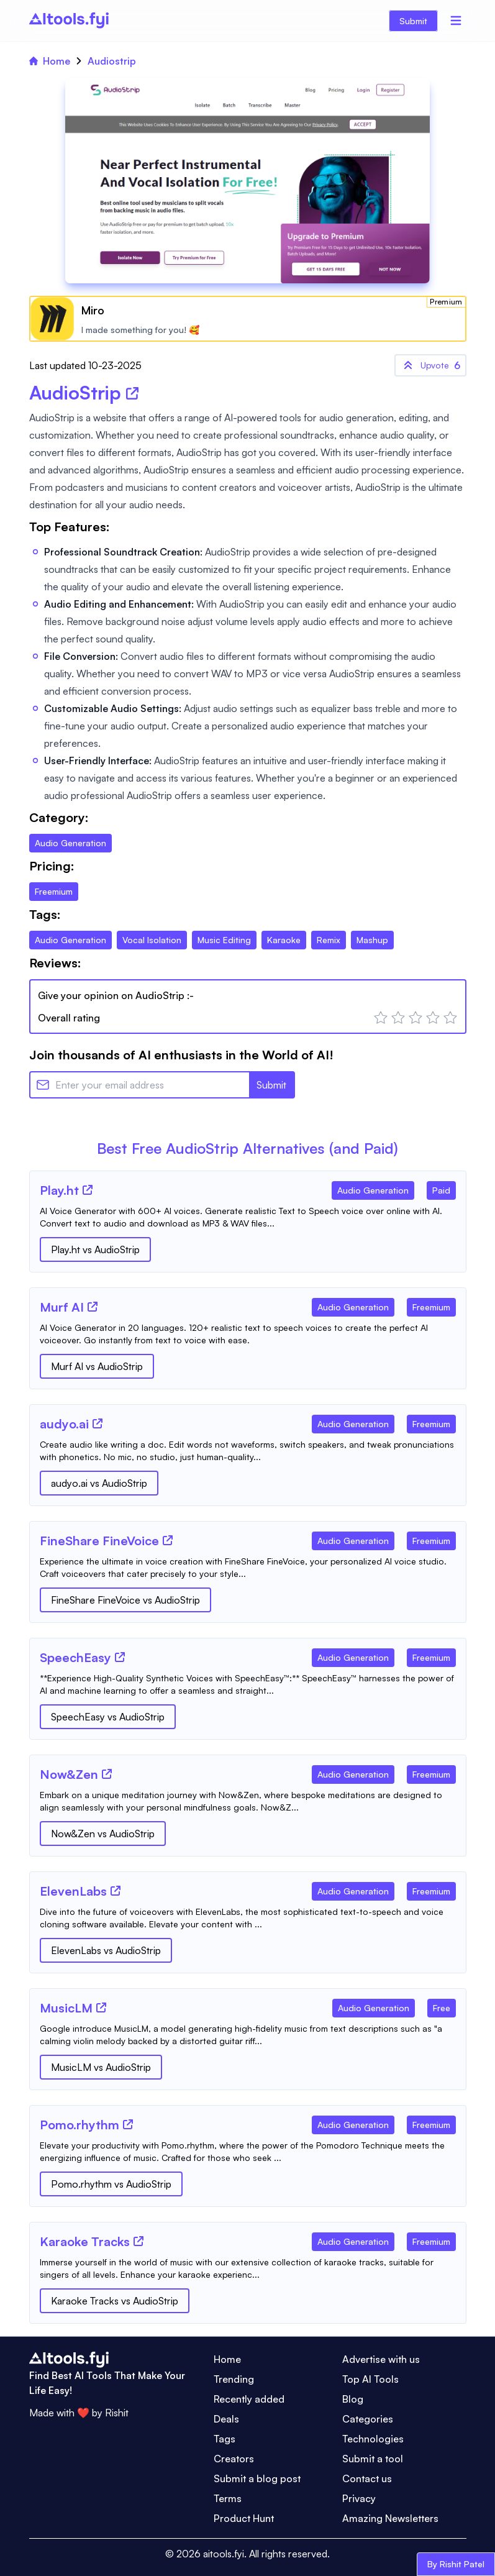 This screenshot has width=495, height=2576. What do you see at coordinates (367, 2419) in the screenshot?
I see `Categories` at bounding box center [367, 2419].